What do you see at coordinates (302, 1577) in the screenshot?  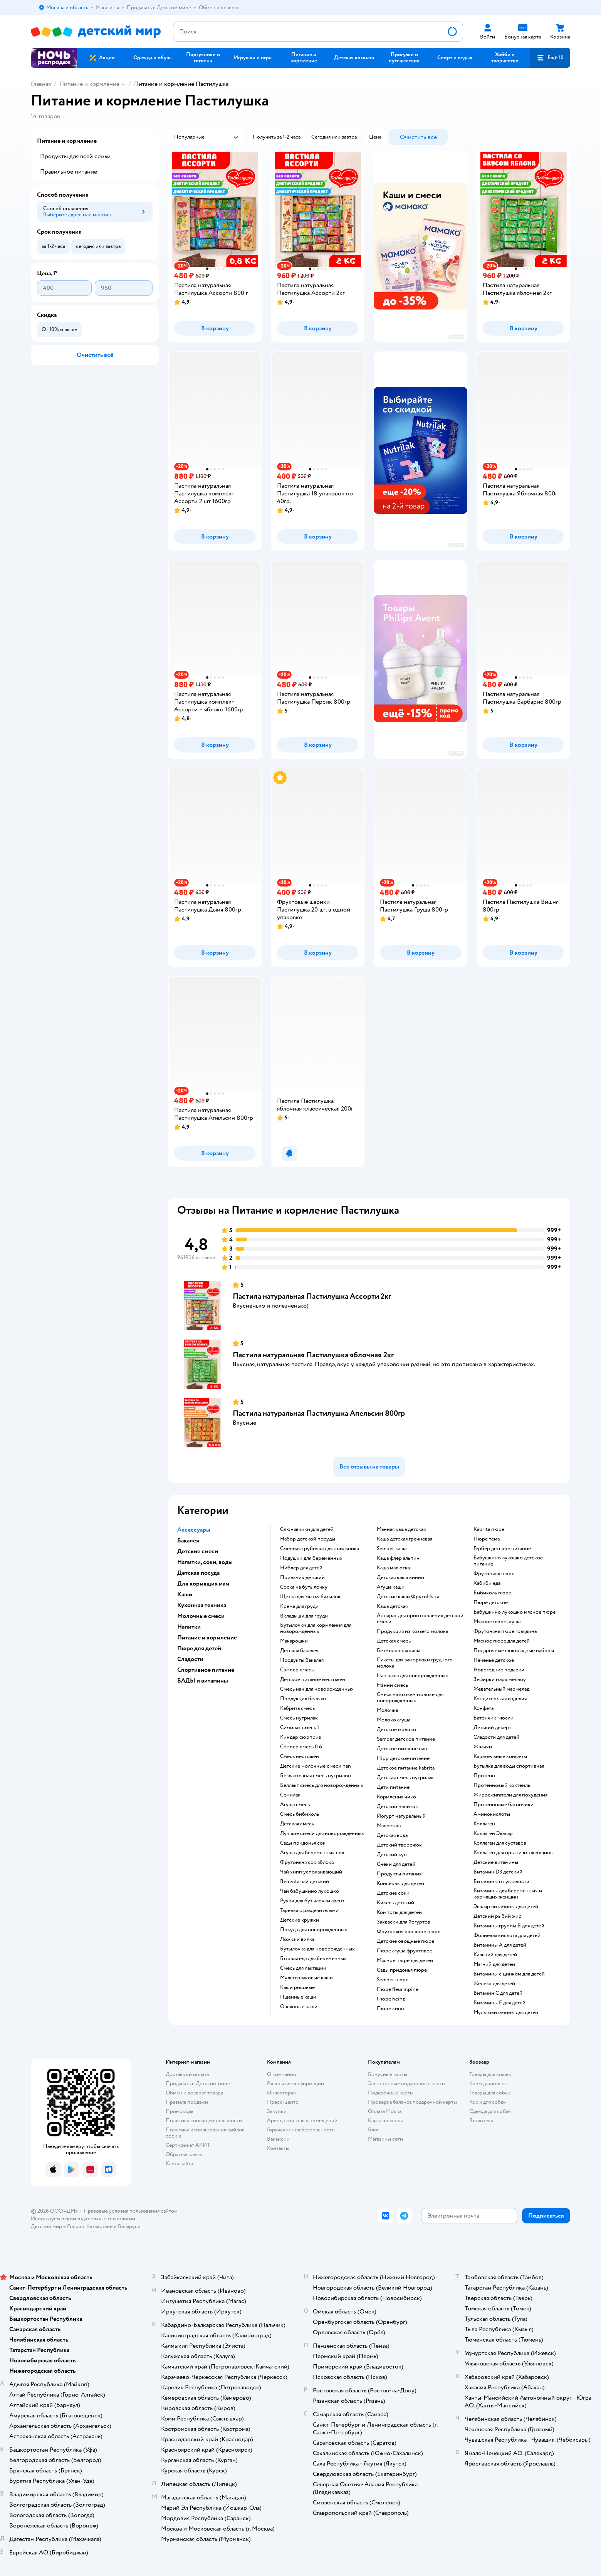 I see `поильник детский` at bounding box center [302, 1577].